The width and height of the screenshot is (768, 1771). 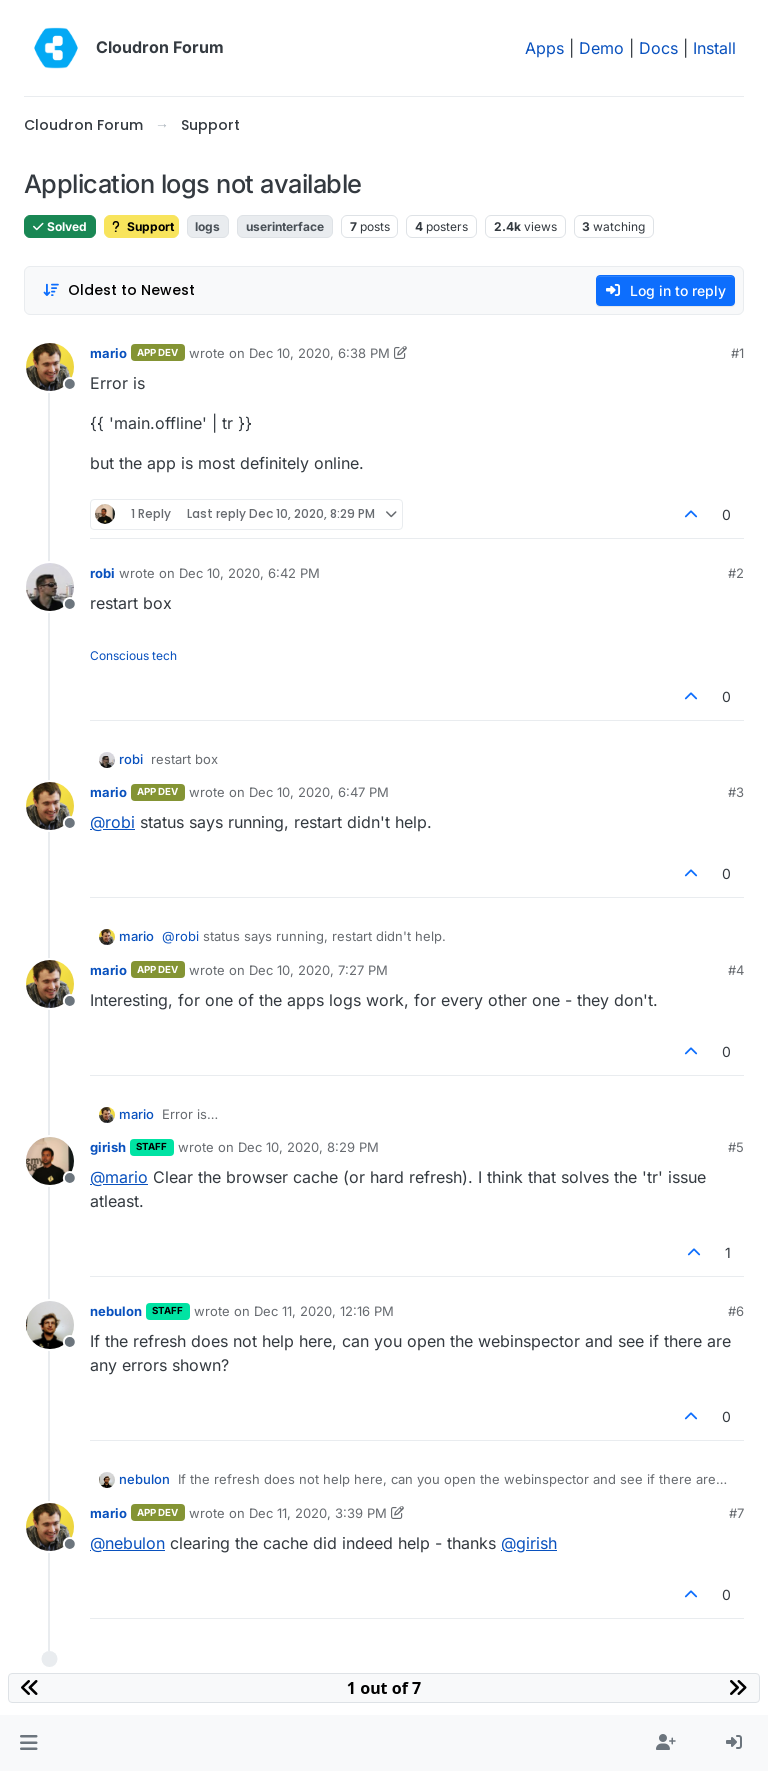 What do you see at coordinates (529, 1543) in the screenshot?
I see `@ [Profile: girish]` at bounding box center [529, 1543].